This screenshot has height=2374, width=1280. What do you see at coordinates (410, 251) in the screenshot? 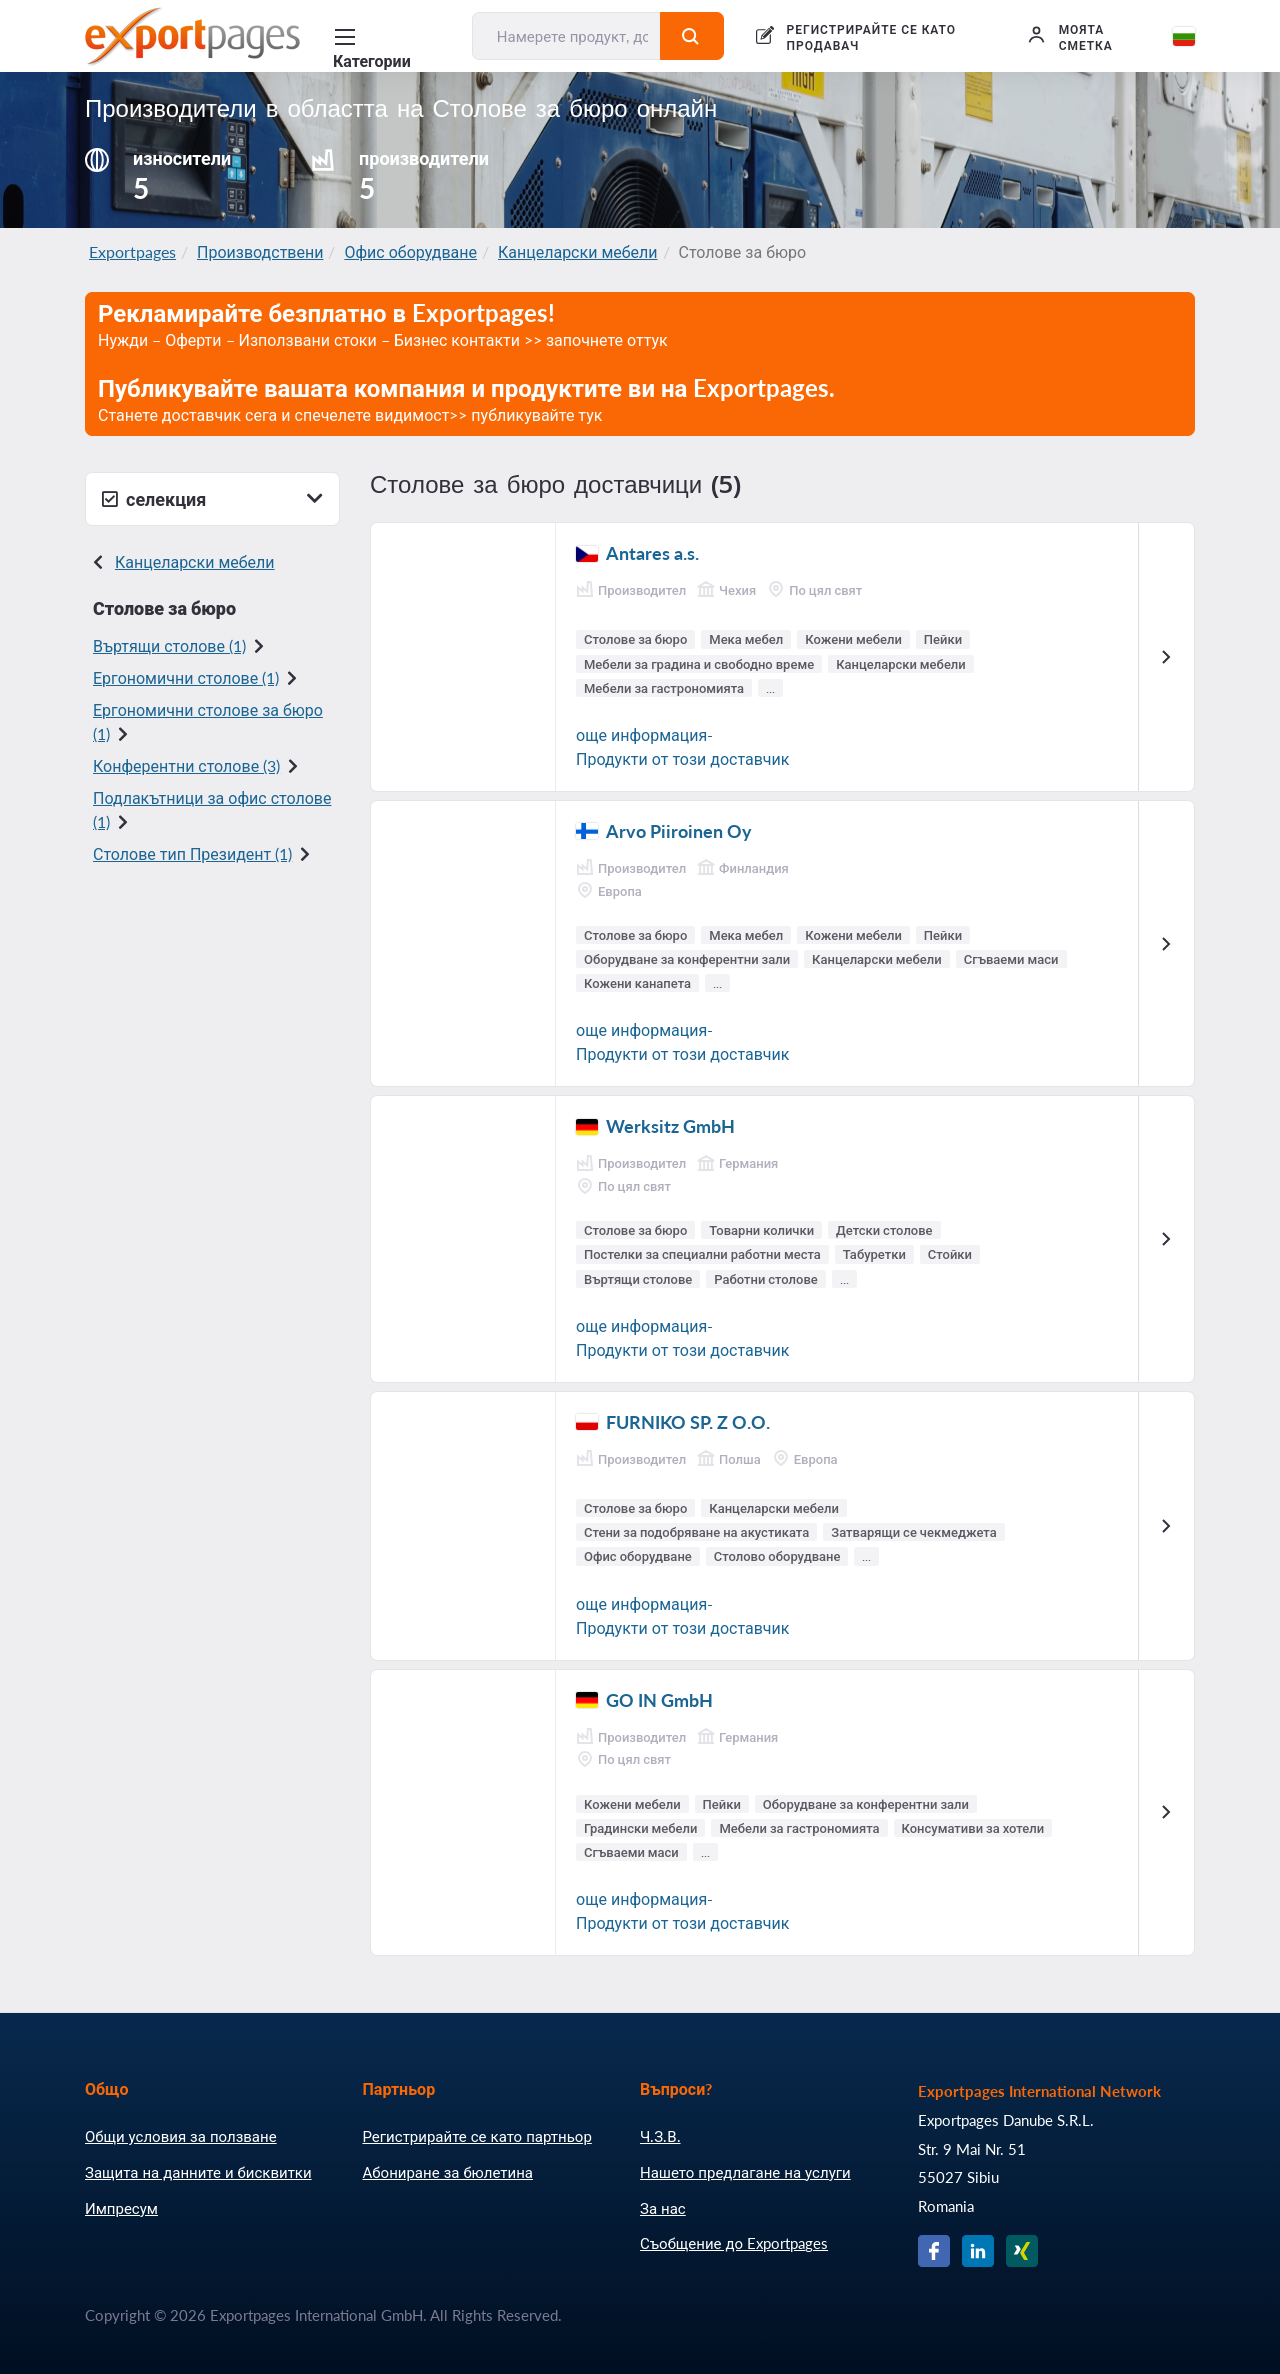
I see `Офис оборудване` at bounding box center [410, 251].